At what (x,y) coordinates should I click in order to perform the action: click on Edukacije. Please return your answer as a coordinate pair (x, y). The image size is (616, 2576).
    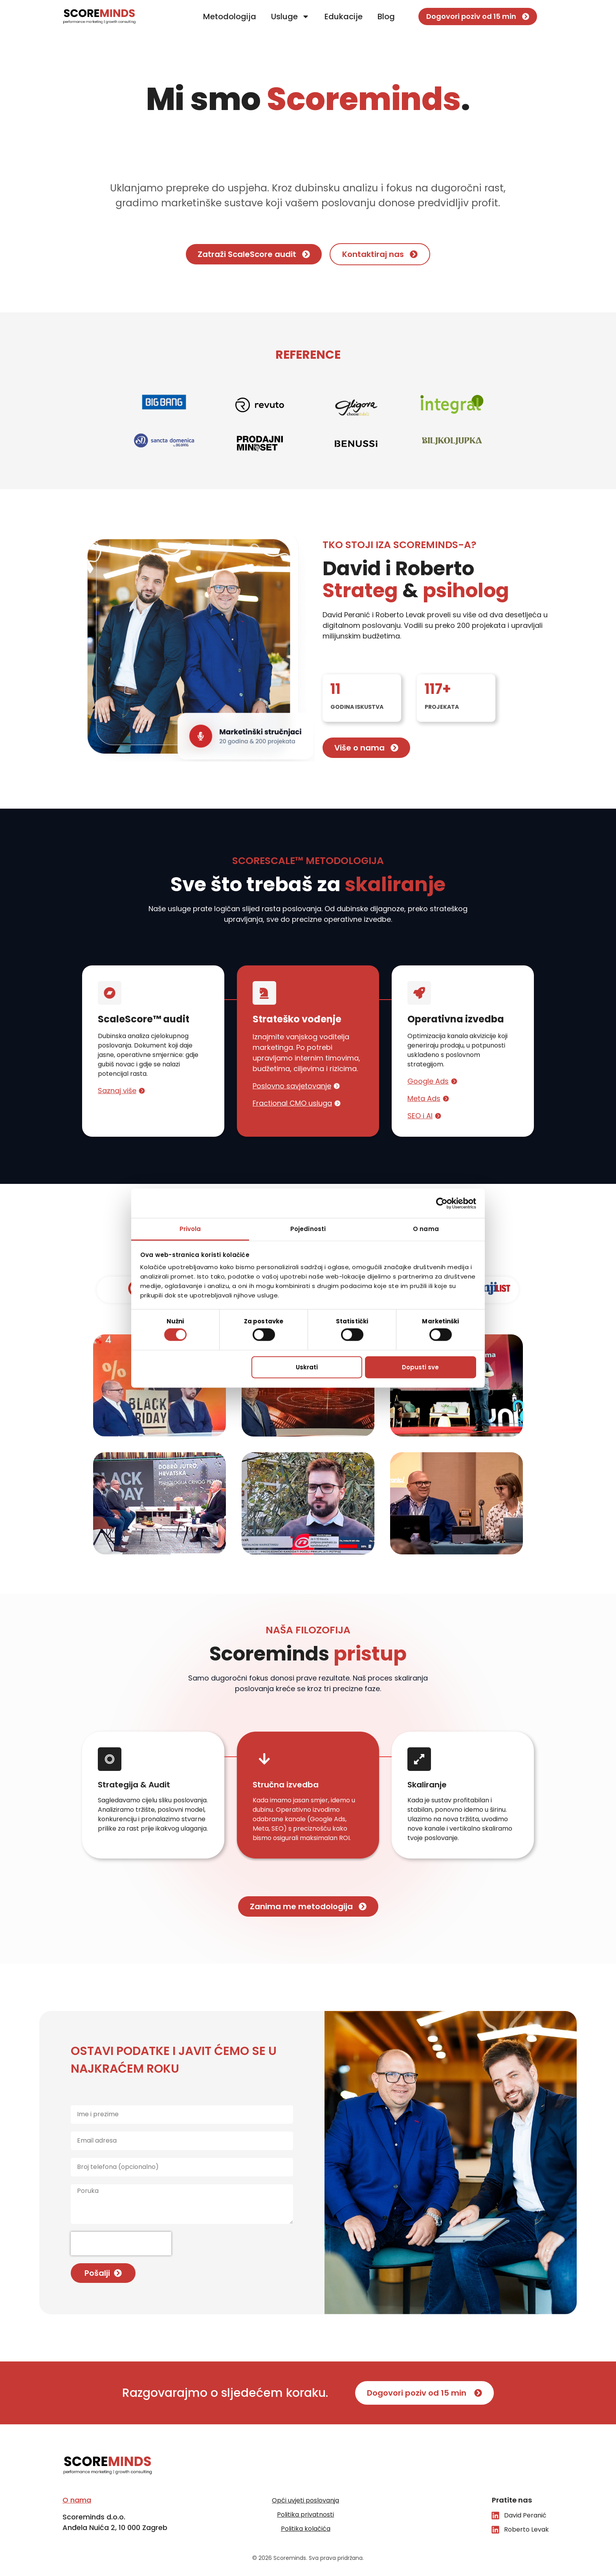
    Looking at the image, I should click on (343, 16).